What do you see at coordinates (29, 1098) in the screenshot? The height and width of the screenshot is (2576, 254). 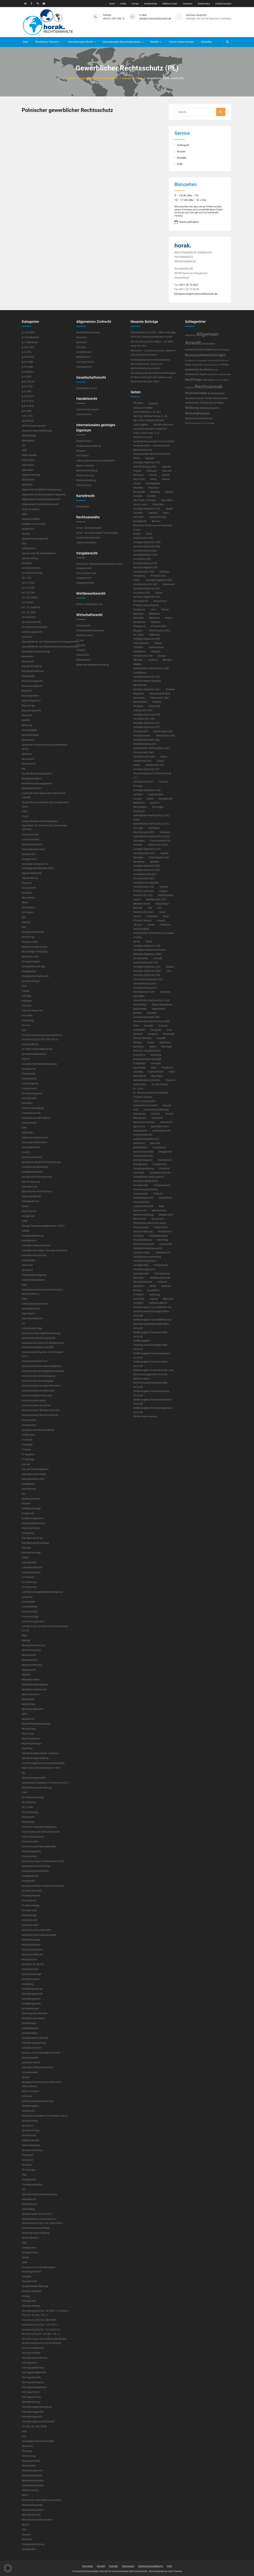 I see `Fernsehrecht` at bounding box center [29, 1098].